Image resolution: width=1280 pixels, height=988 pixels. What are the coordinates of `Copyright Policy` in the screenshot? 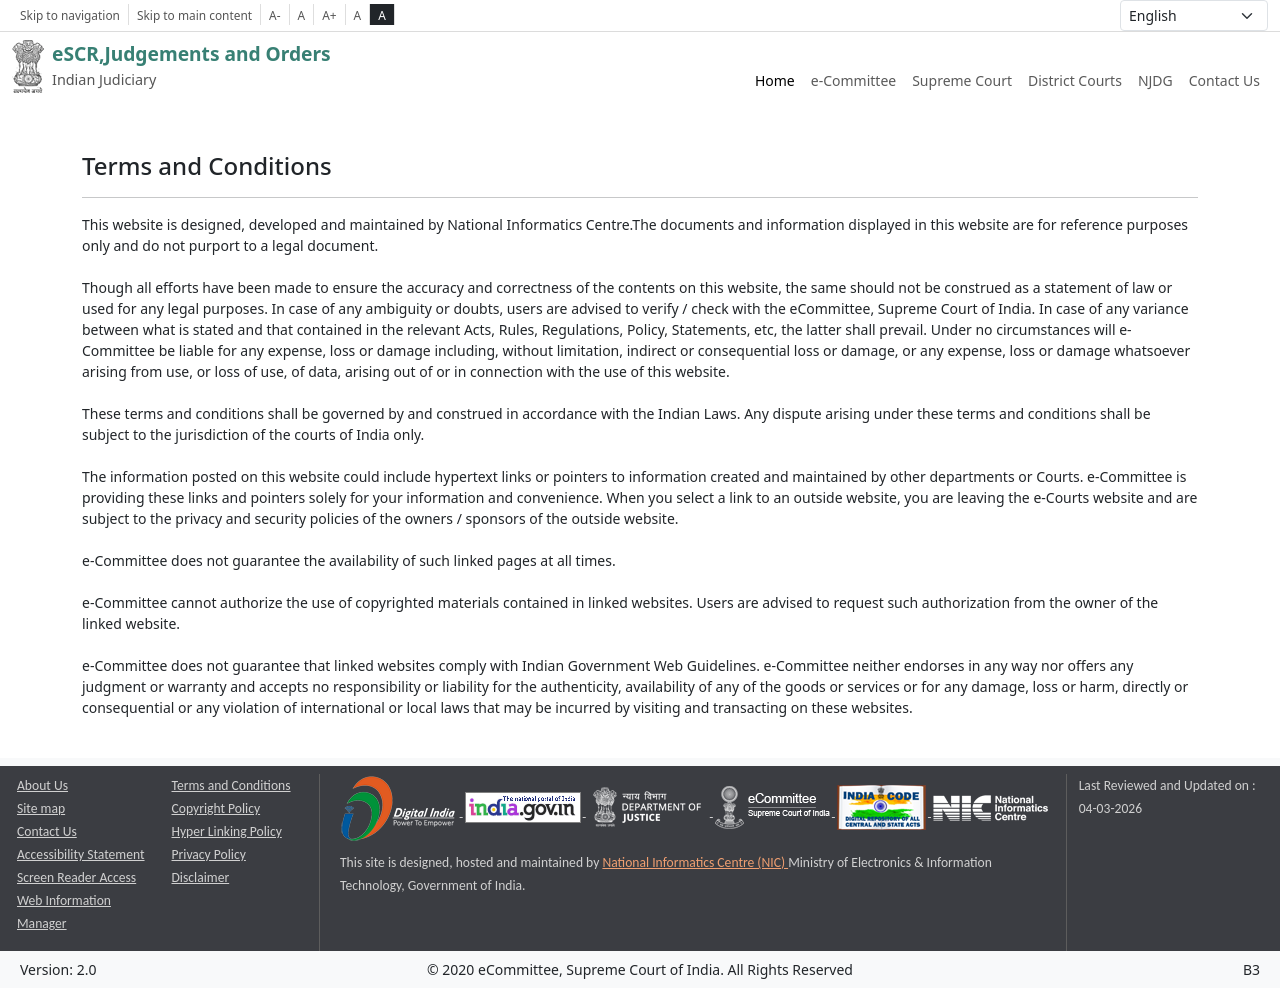 It's located at (216, 808).